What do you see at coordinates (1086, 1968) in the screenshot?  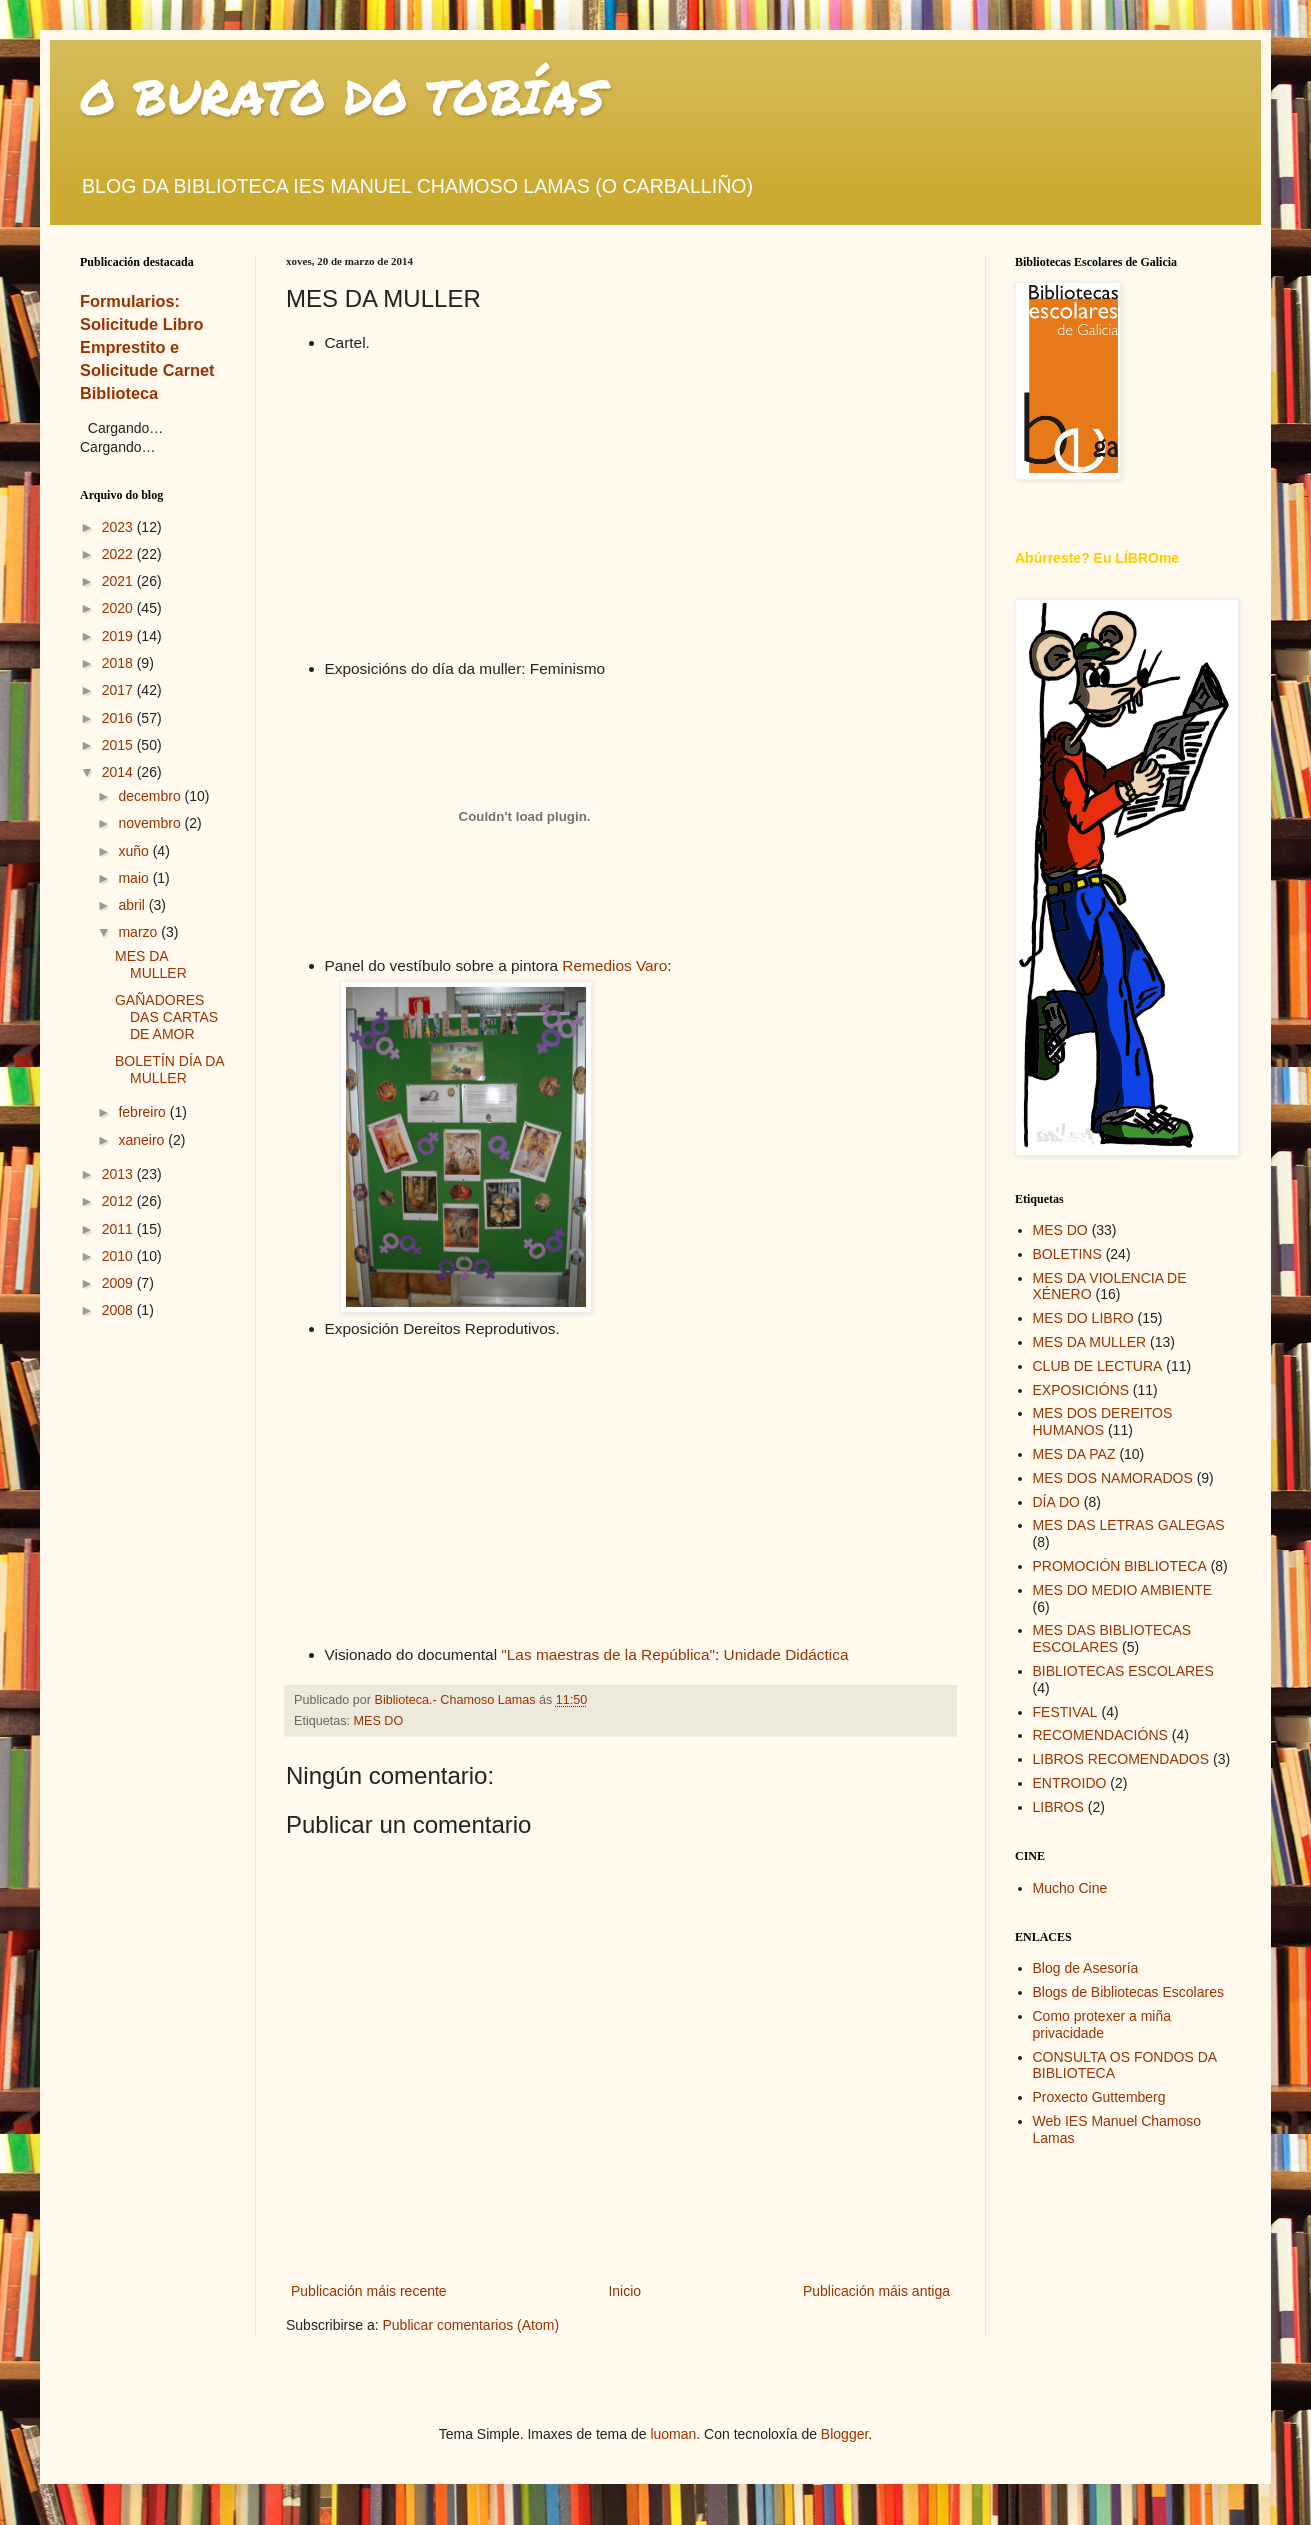 I see `Blog de Asesoría` at bounding box center [1086, 1968].